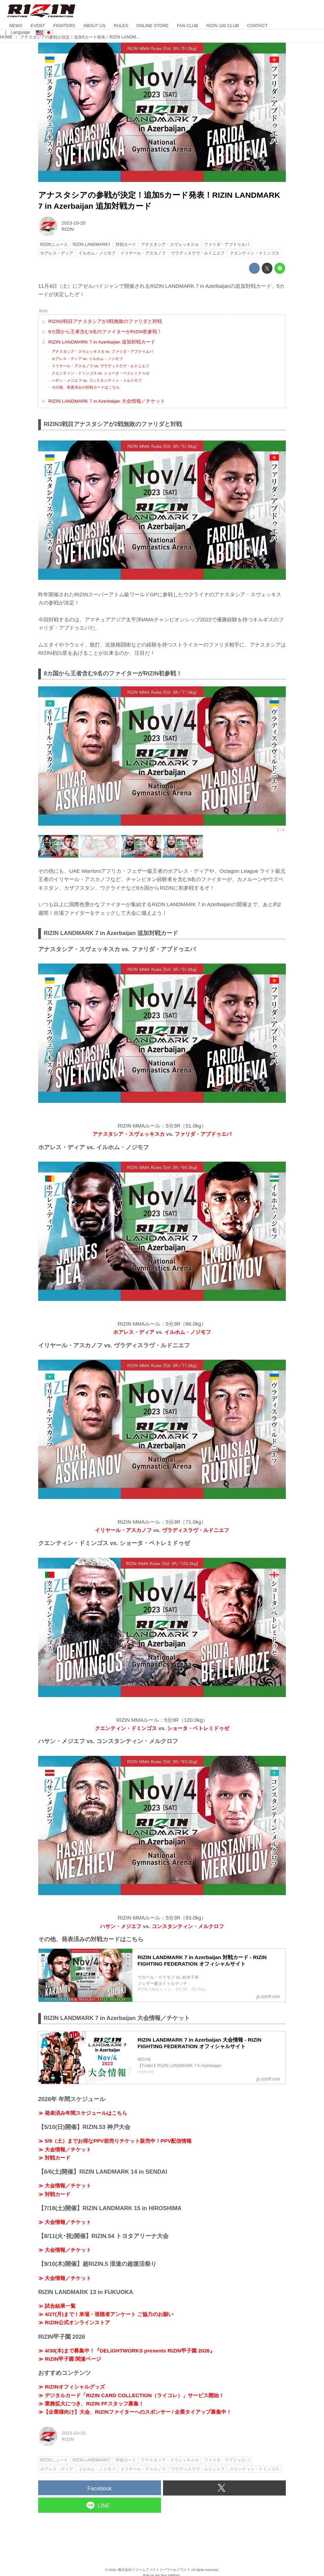 Image resolution: width=324 pixels, height=2576 pixels. Describe the element at coordinates (64, 2149) in the screenshot. I see `≫ 大会情報／チケット` at that location.